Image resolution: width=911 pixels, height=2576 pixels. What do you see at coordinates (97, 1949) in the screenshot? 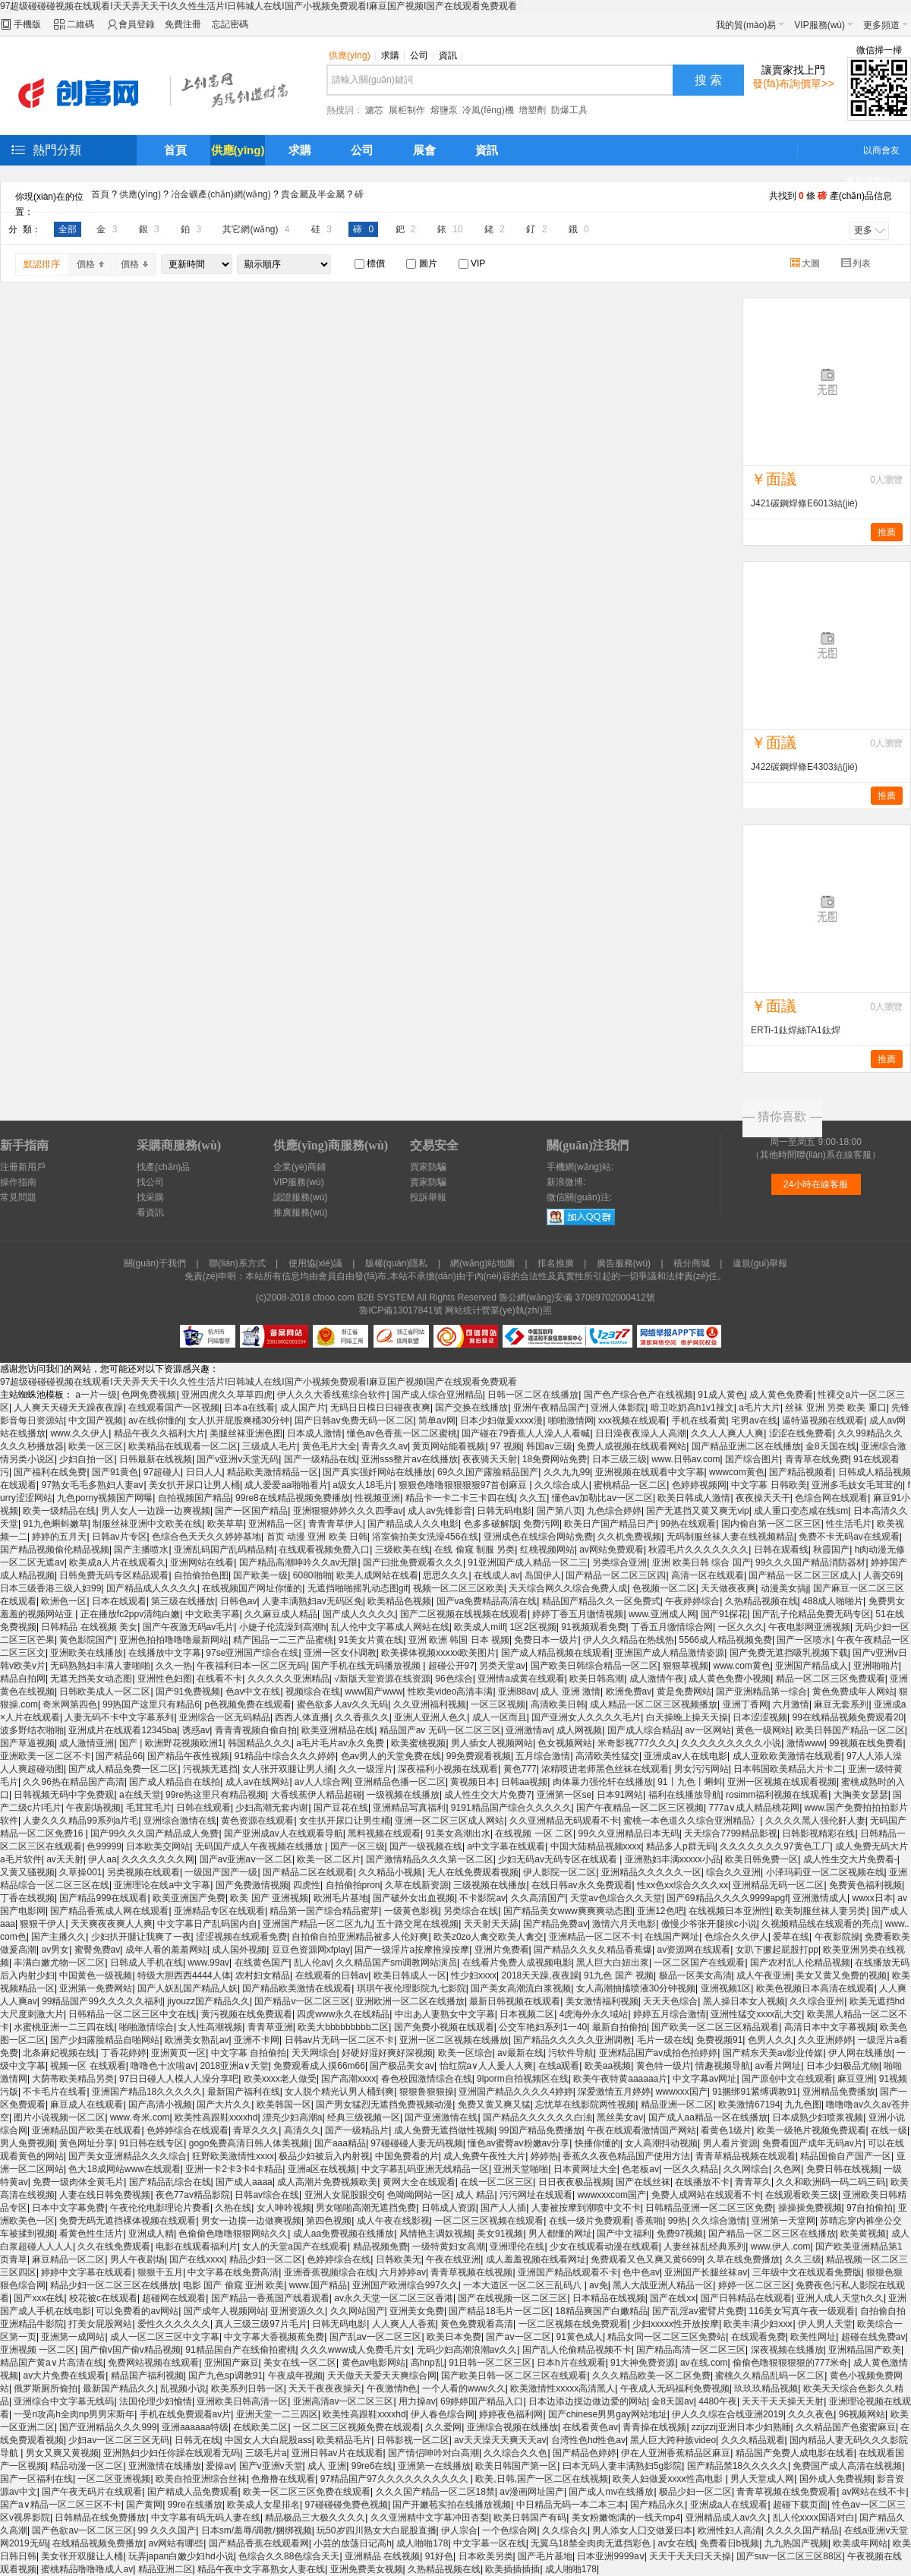
I see `蜜臀免费av` at bounding box center [97, 1949].